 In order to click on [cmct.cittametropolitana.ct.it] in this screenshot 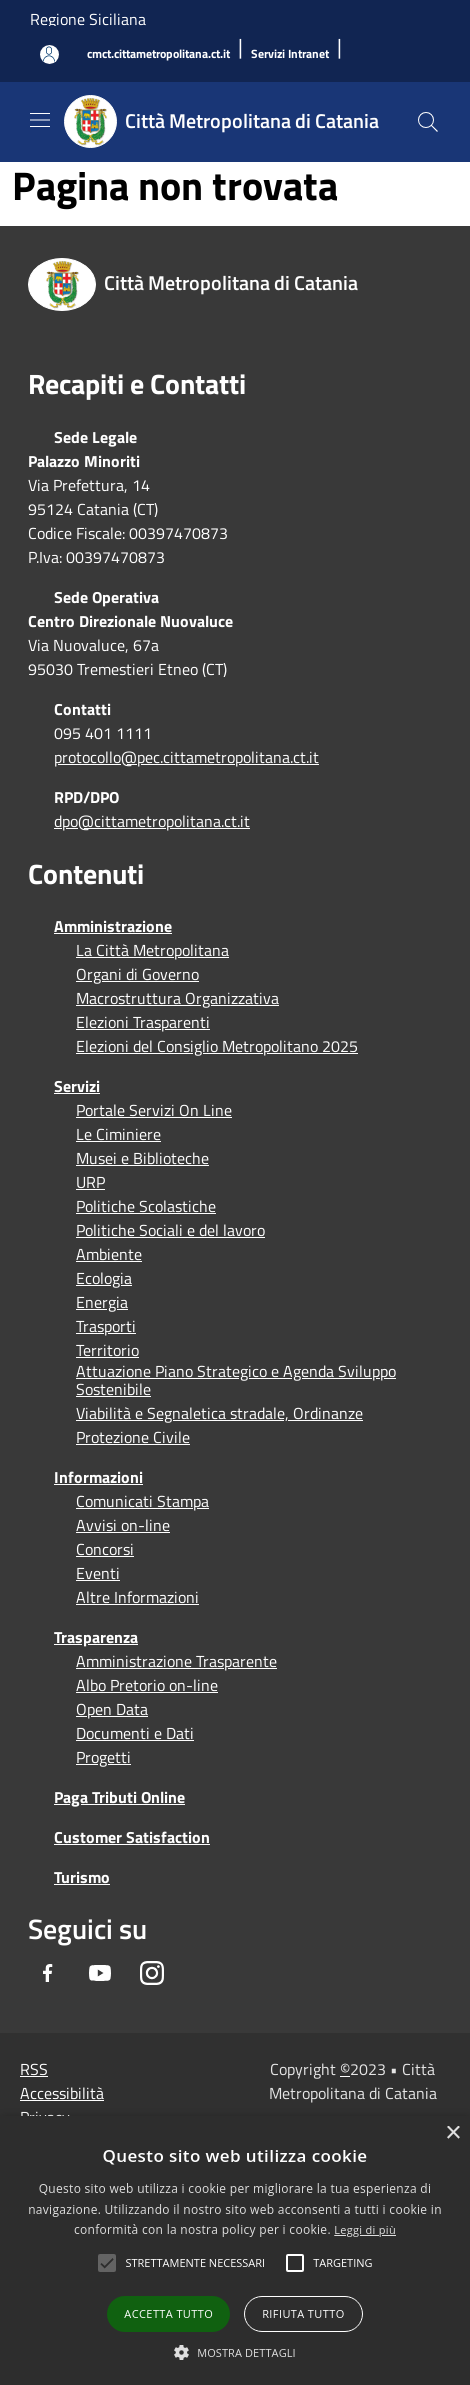, I will do `click(158, 54)`.